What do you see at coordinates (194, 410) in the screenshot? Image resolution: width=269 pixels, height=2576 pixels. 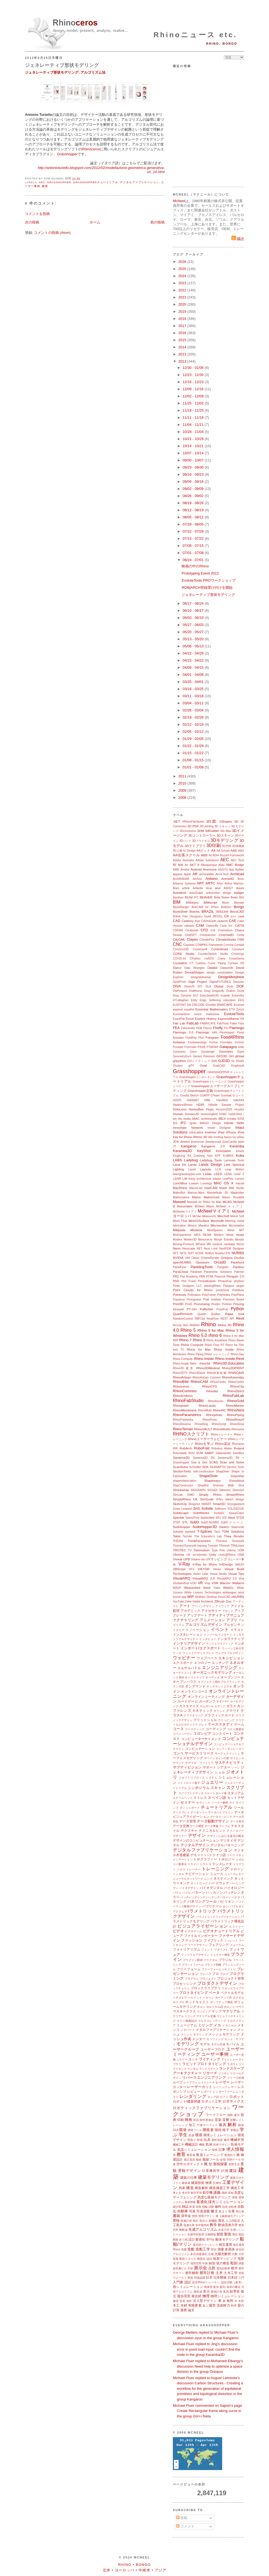 I see `11/18 - 11/25` at bounding box center [194, 410].